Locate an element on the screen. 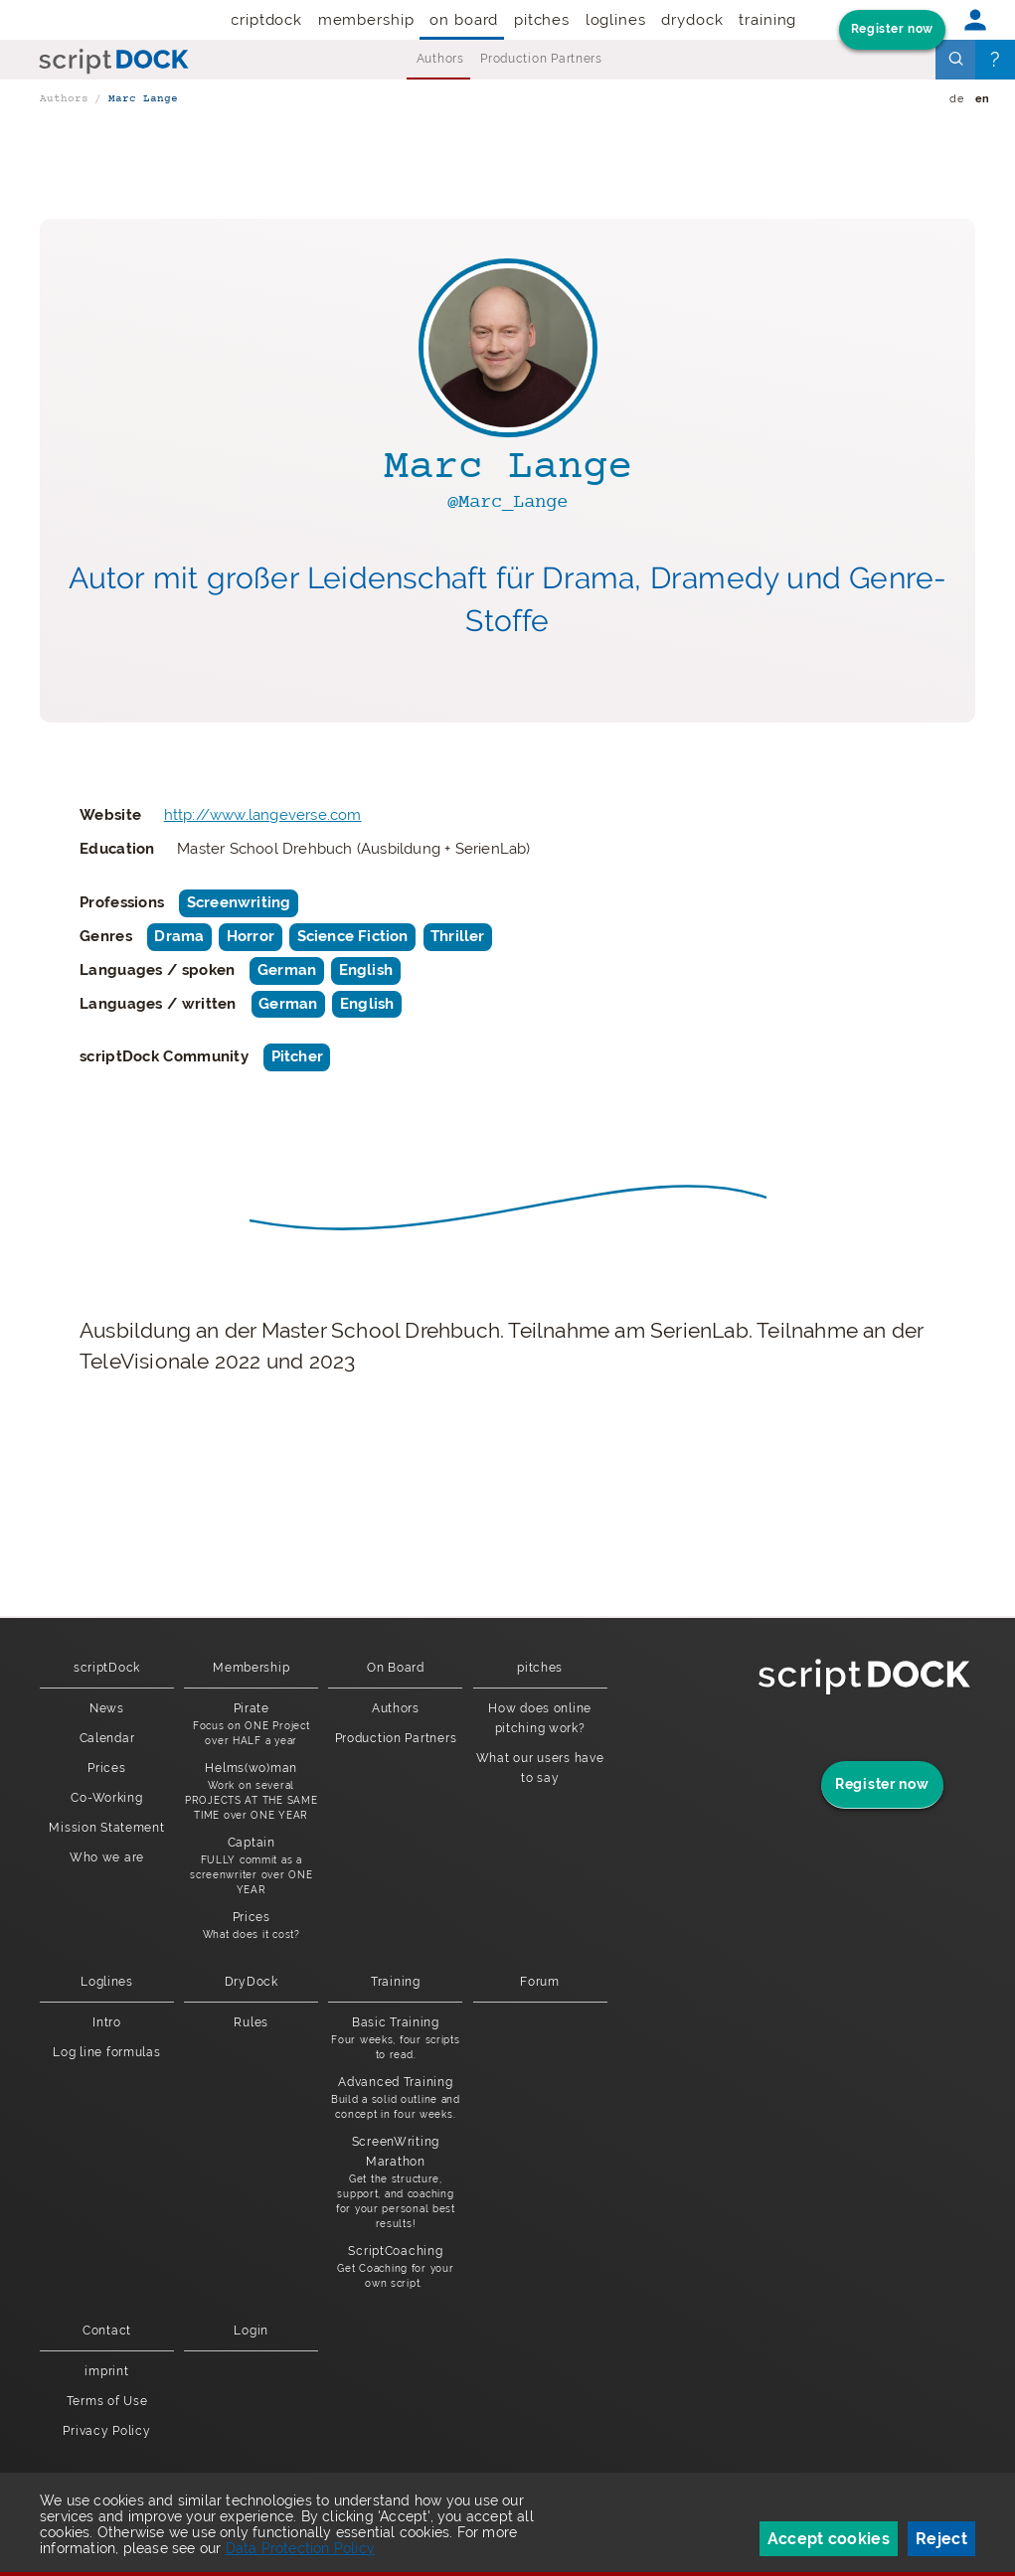  What our users have to say is located at coordinates (540, 1768).